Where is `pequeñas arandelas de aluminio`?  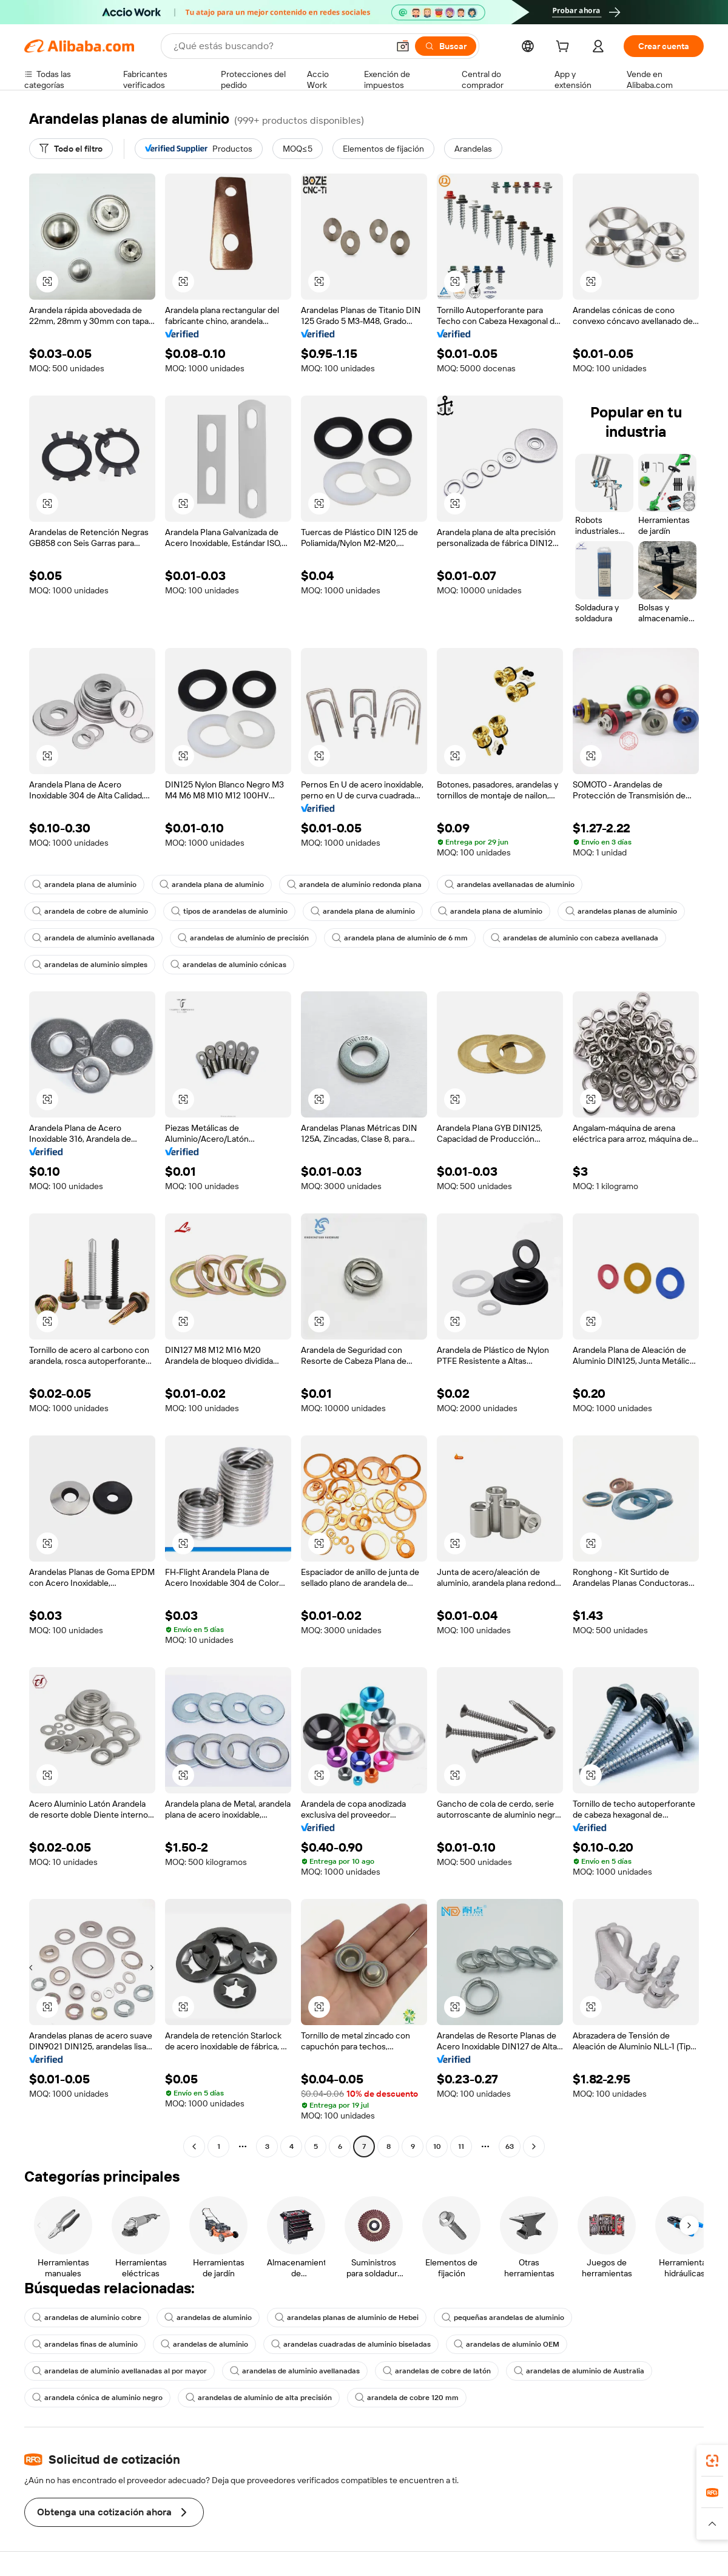
pequeñas arandelas de aluminio is located at coordinates (503, 2317).